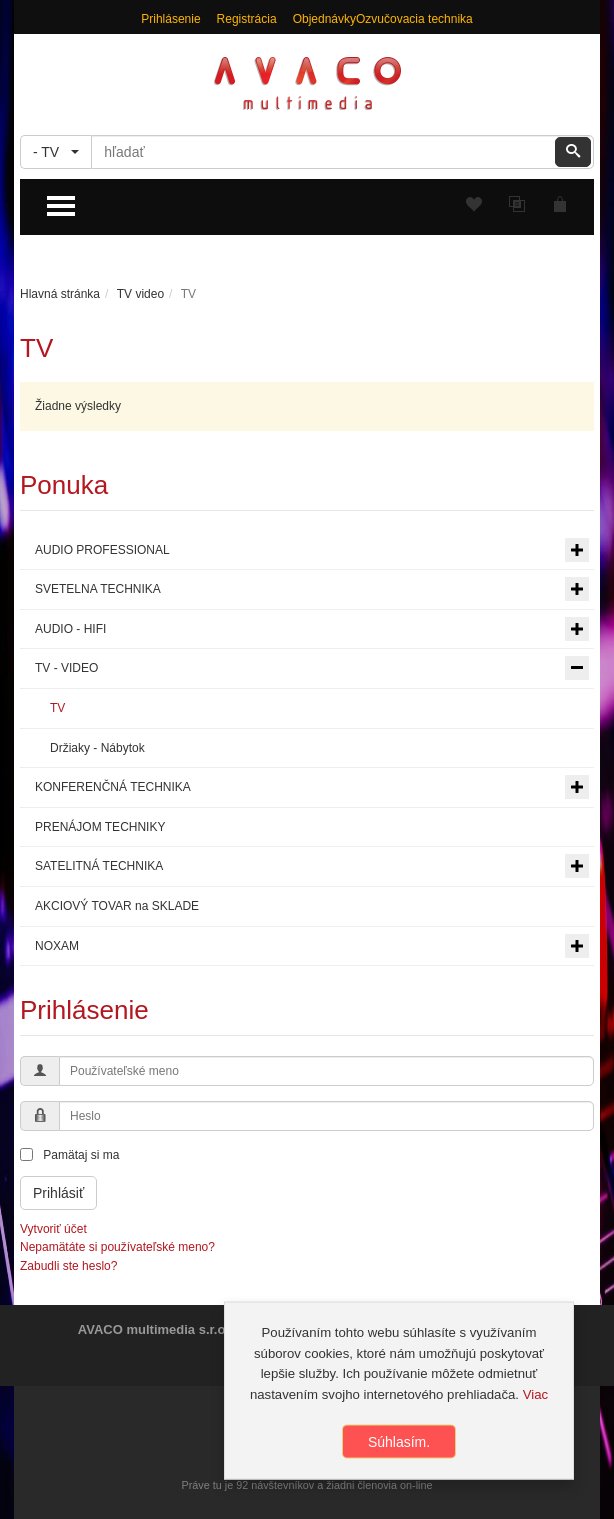 Image resolution: width=614 pixels, height=1519 pixels. I want to click on Registrácia, so click(247, 19).